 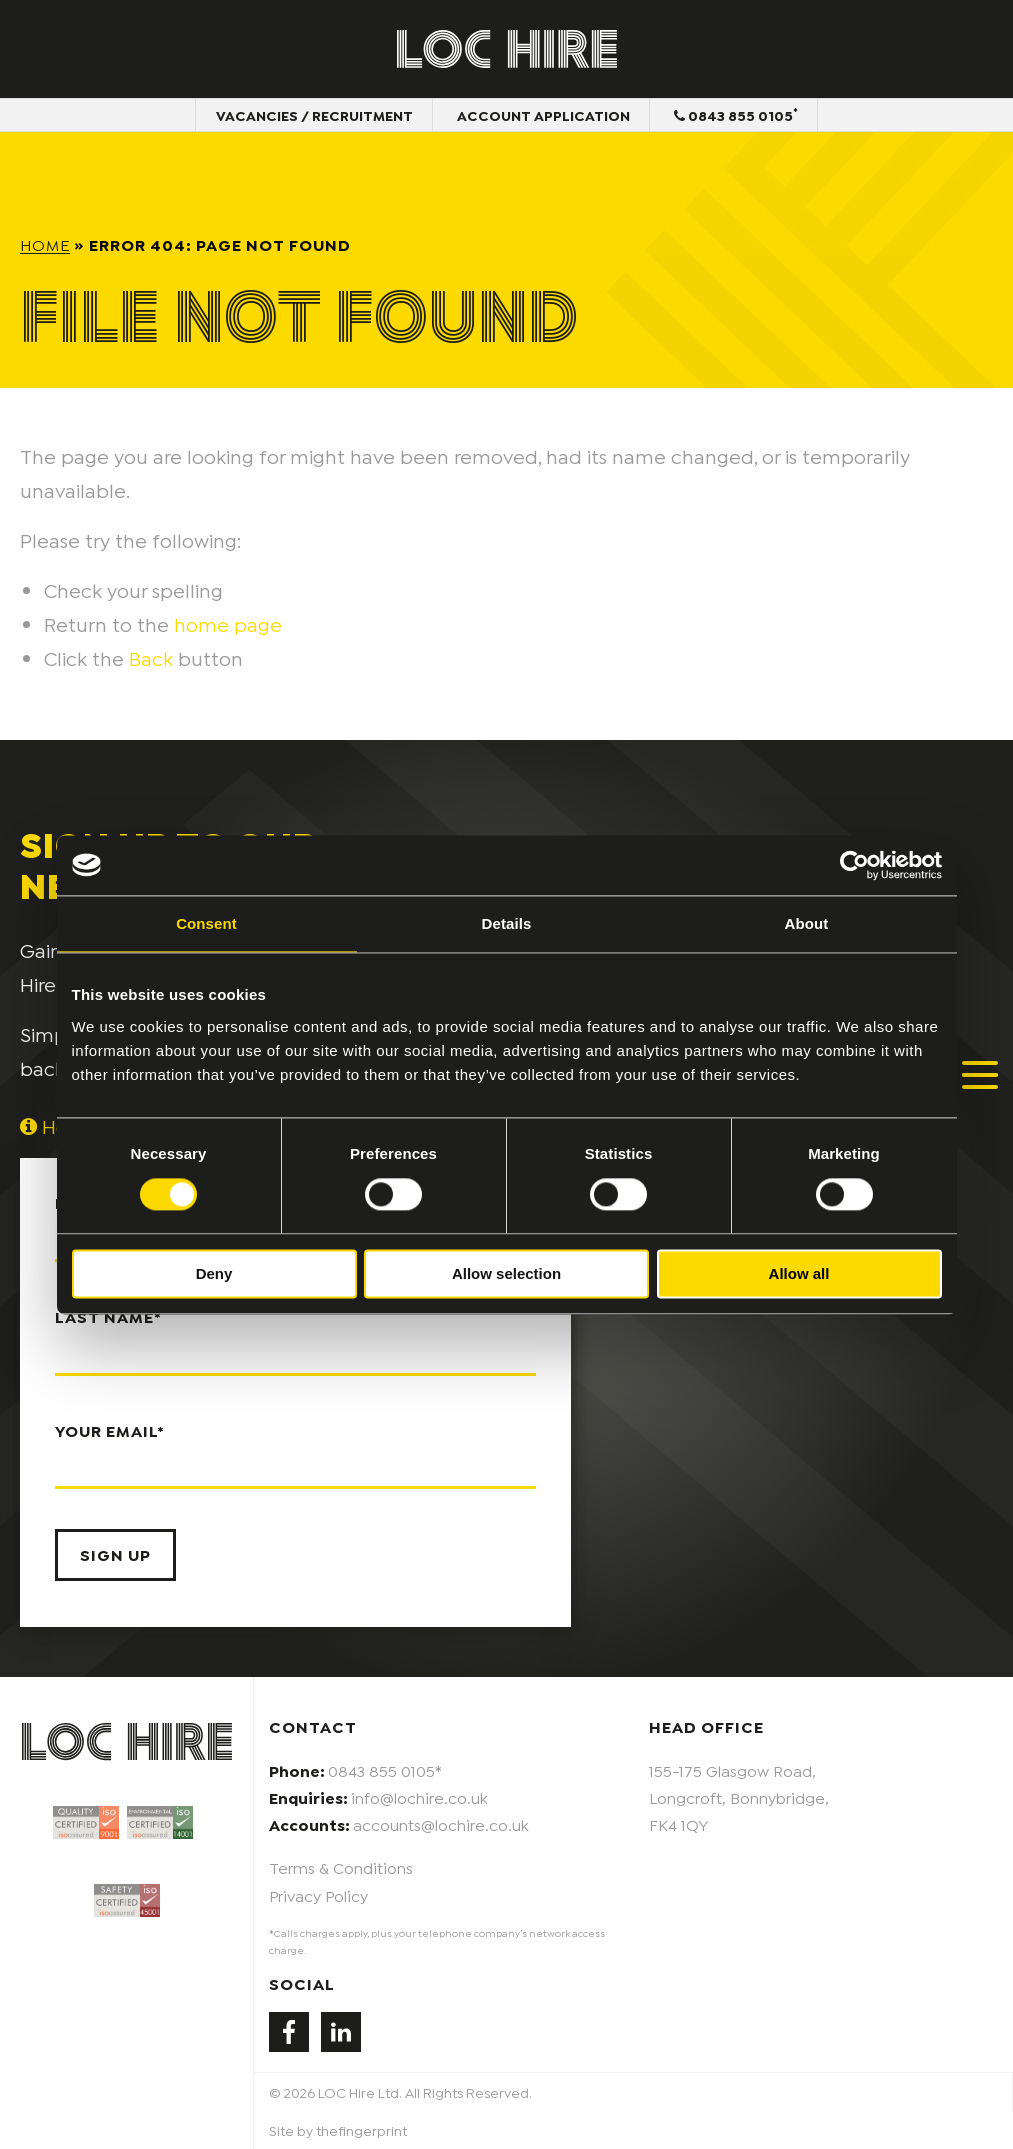 What do you see at coordinates (854, 865) in the screenshot?
I see `[Cookiebot by Usercentrics - opens in a new window]` at bounding box center [854, 865].